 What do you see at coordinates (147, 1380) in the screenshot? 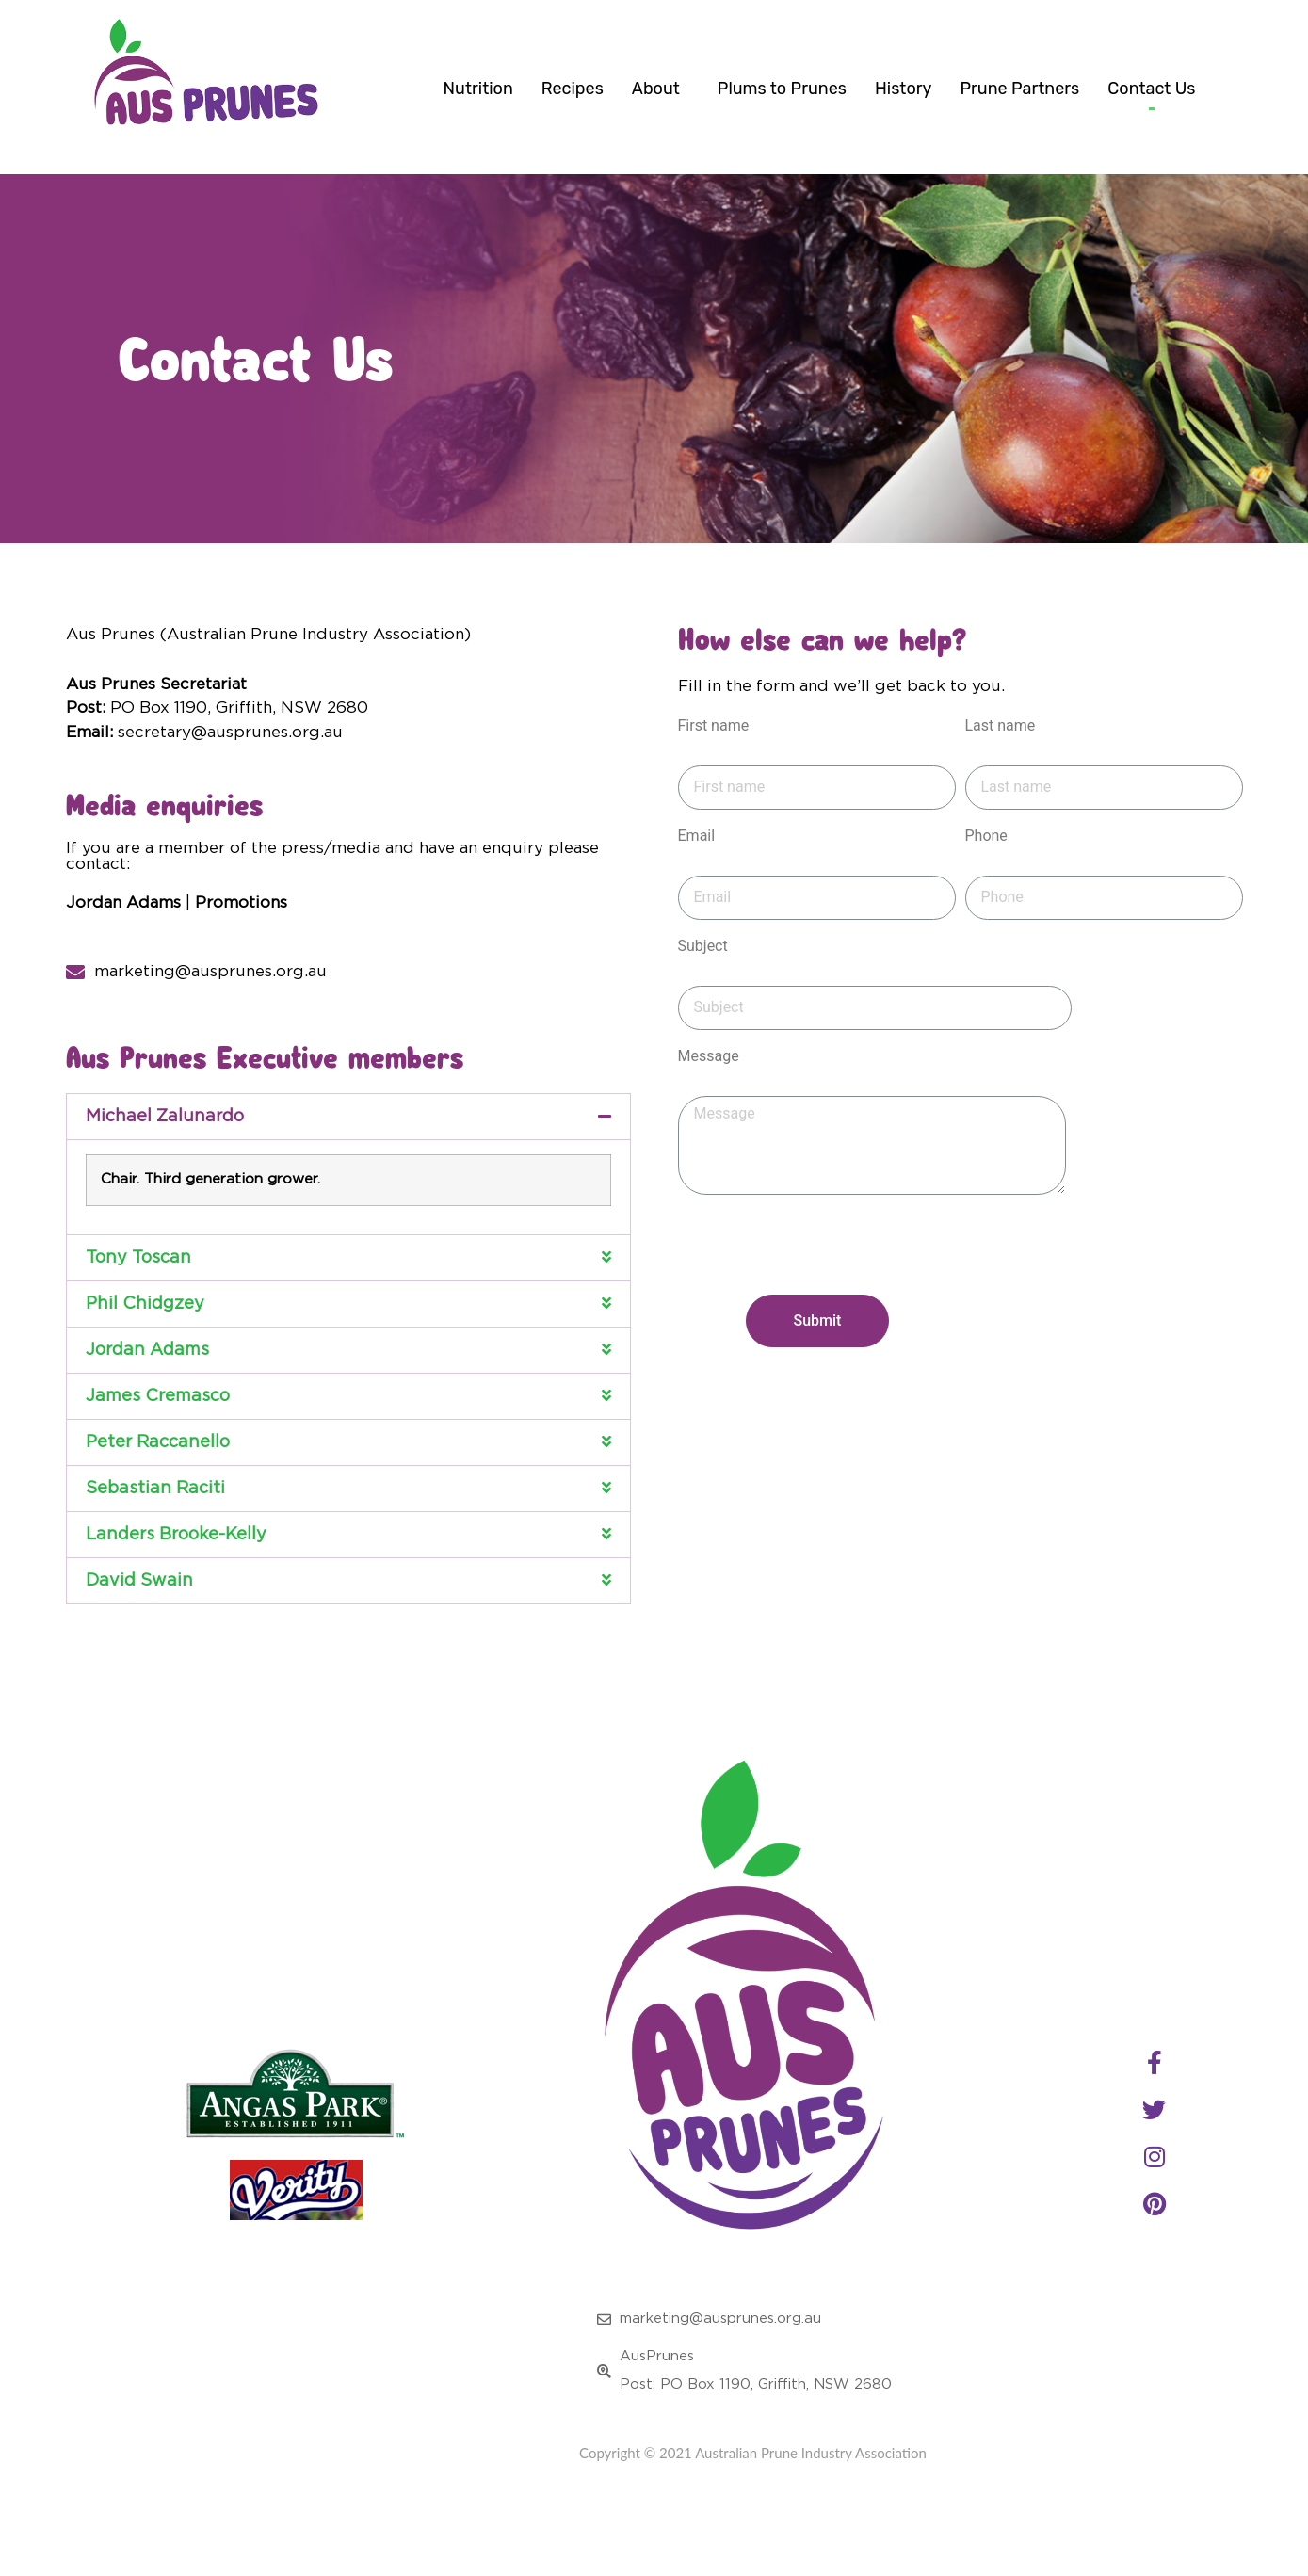
I see `Jordan Adams` at bounding box center [147, 1380].